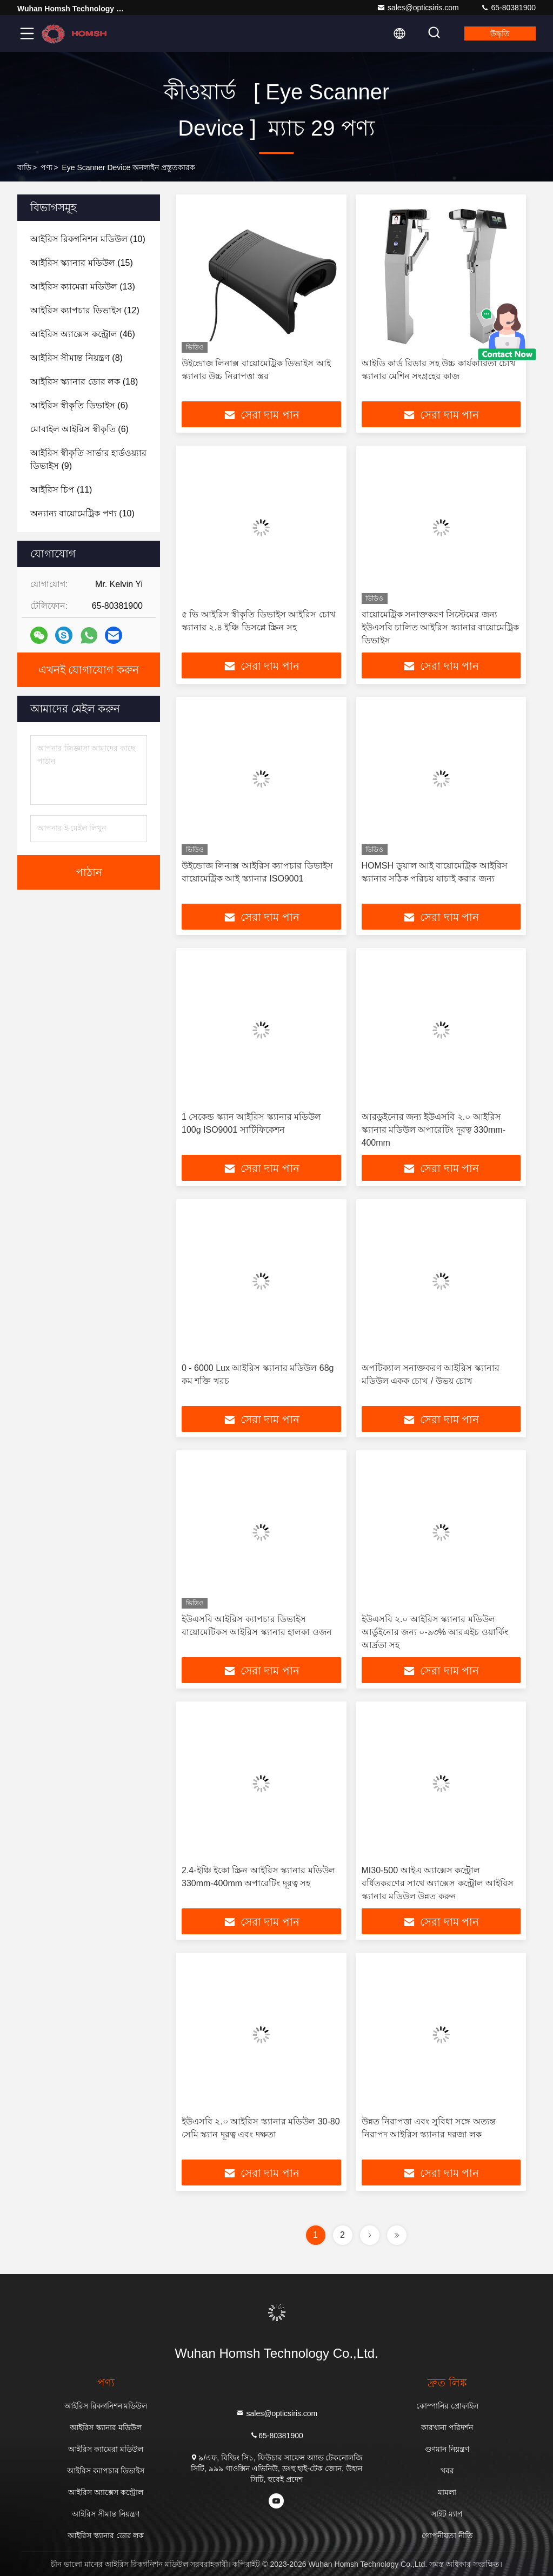 The width and height of the screenshot is (553, 2576). I want to click on (9), so click(88, 459).